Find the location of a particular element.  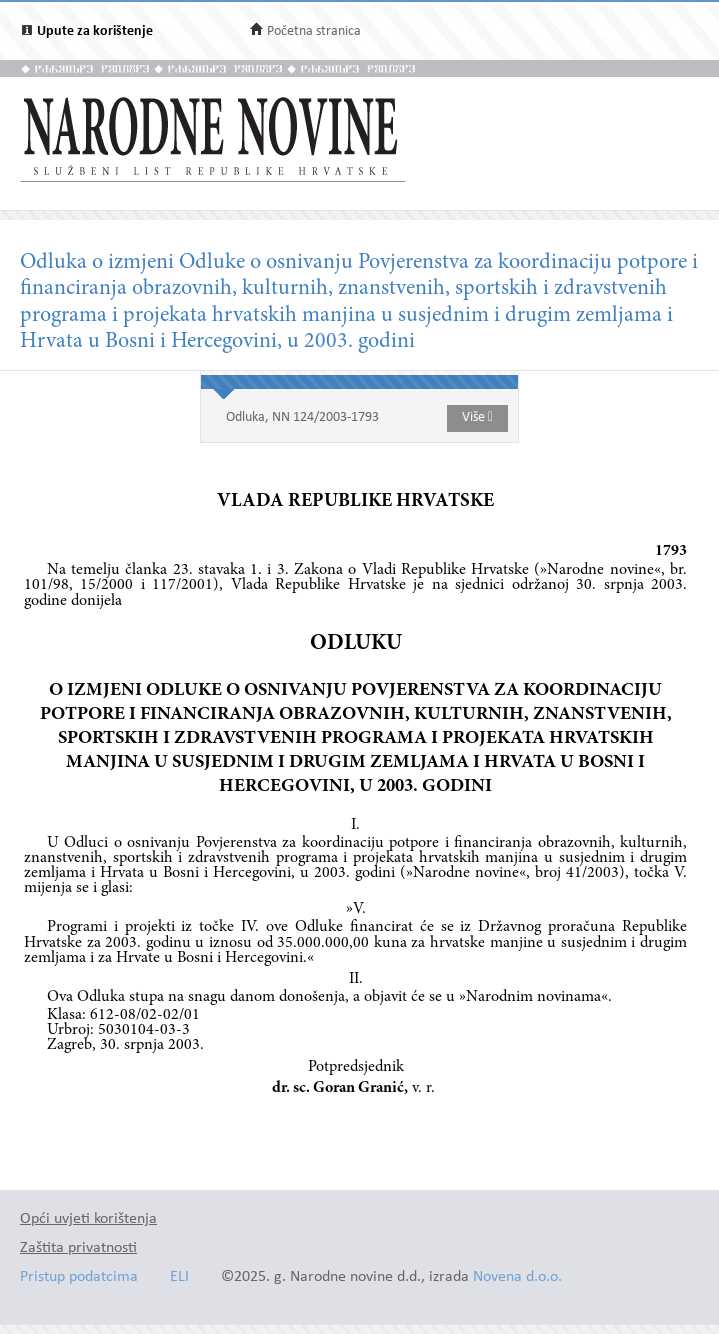

Pristup podatcima is located at coordinates (79, 1277).